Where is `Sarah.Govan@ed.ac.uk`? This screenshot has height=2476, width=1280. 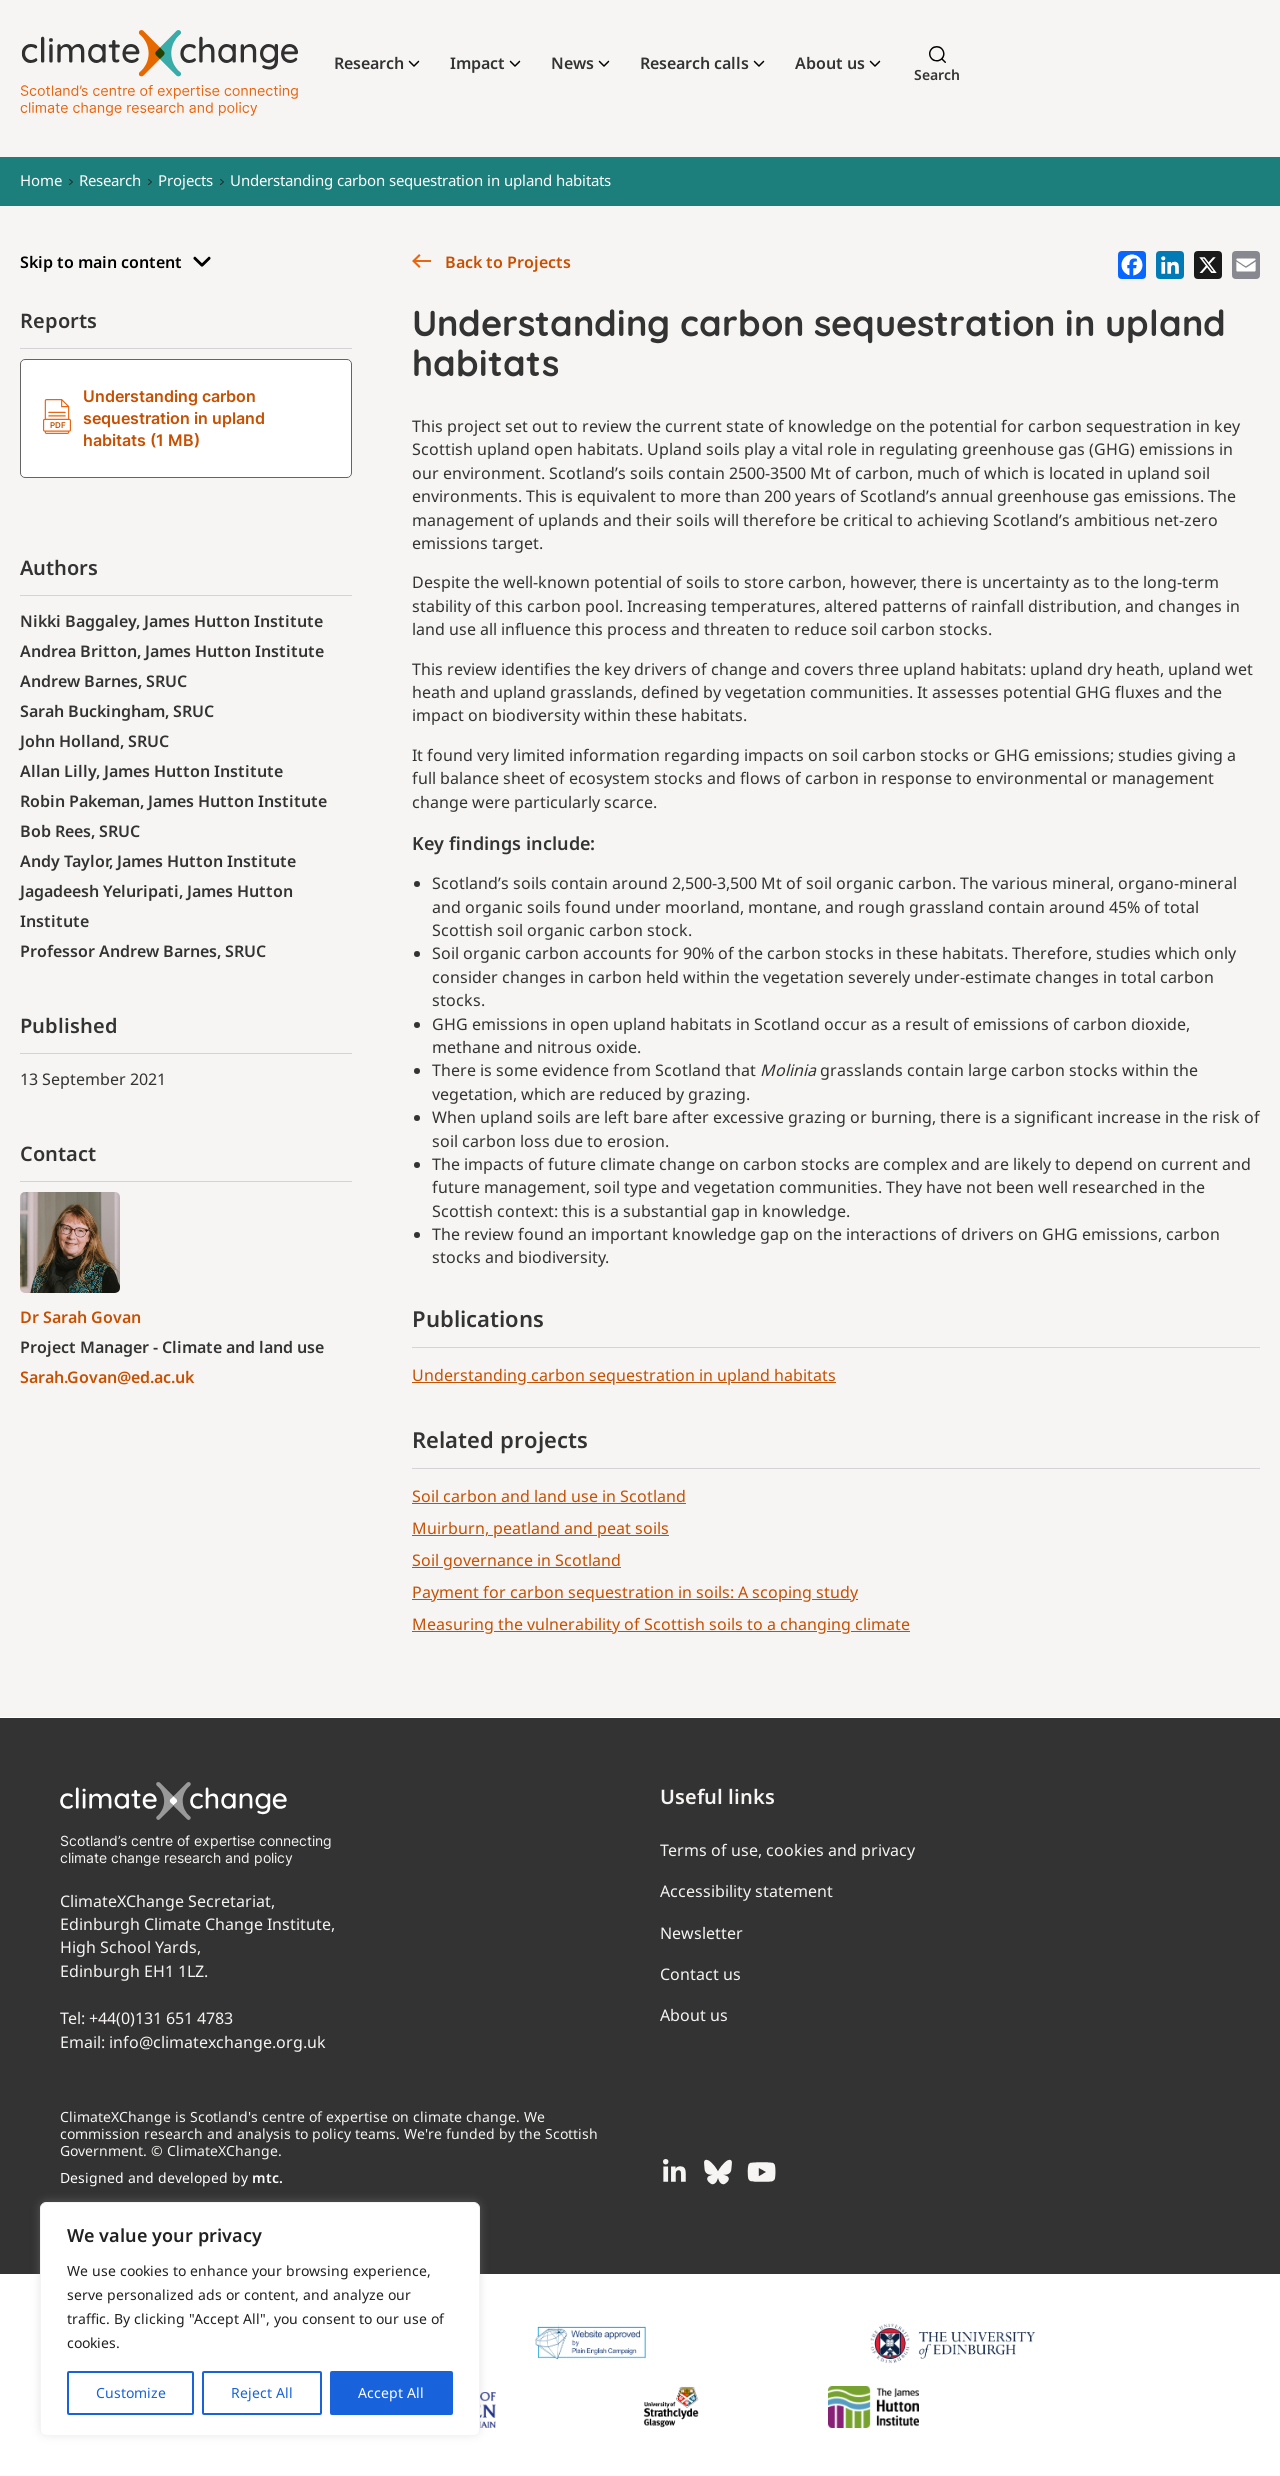
Sarah.Govan@ed.ac.uk is located at coordinates (107, 1377).